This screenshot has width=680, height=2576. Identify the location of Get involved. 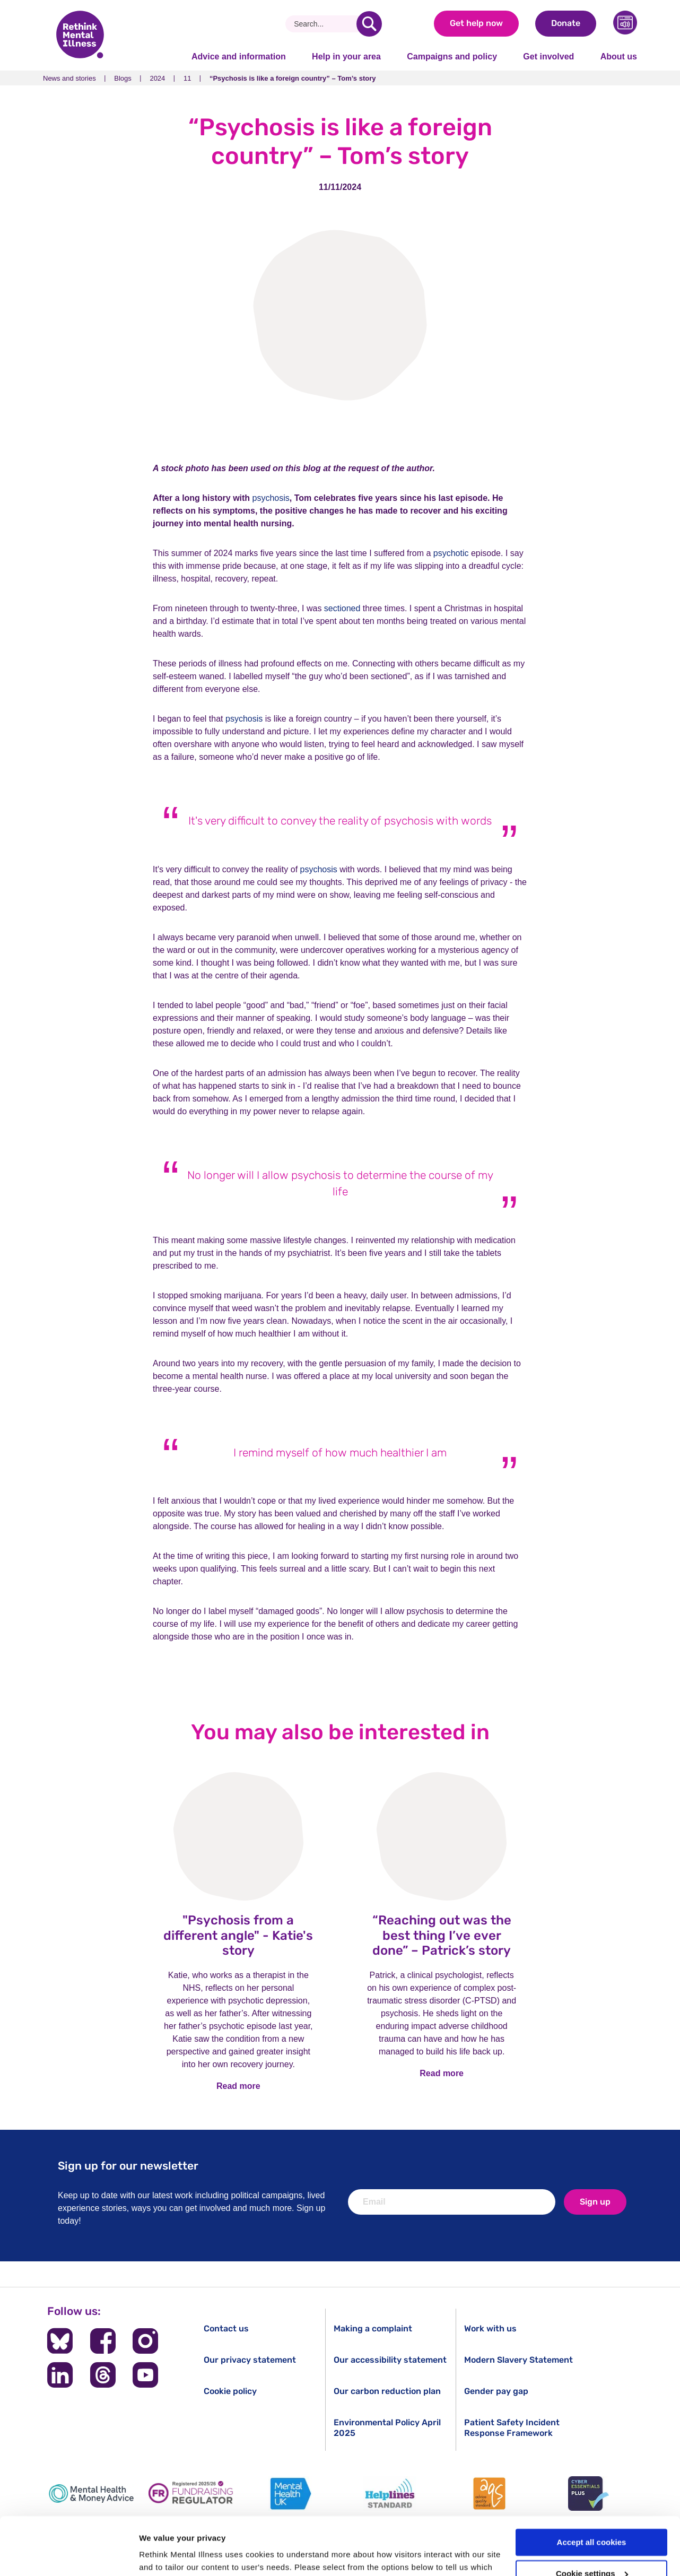
(548, 56).